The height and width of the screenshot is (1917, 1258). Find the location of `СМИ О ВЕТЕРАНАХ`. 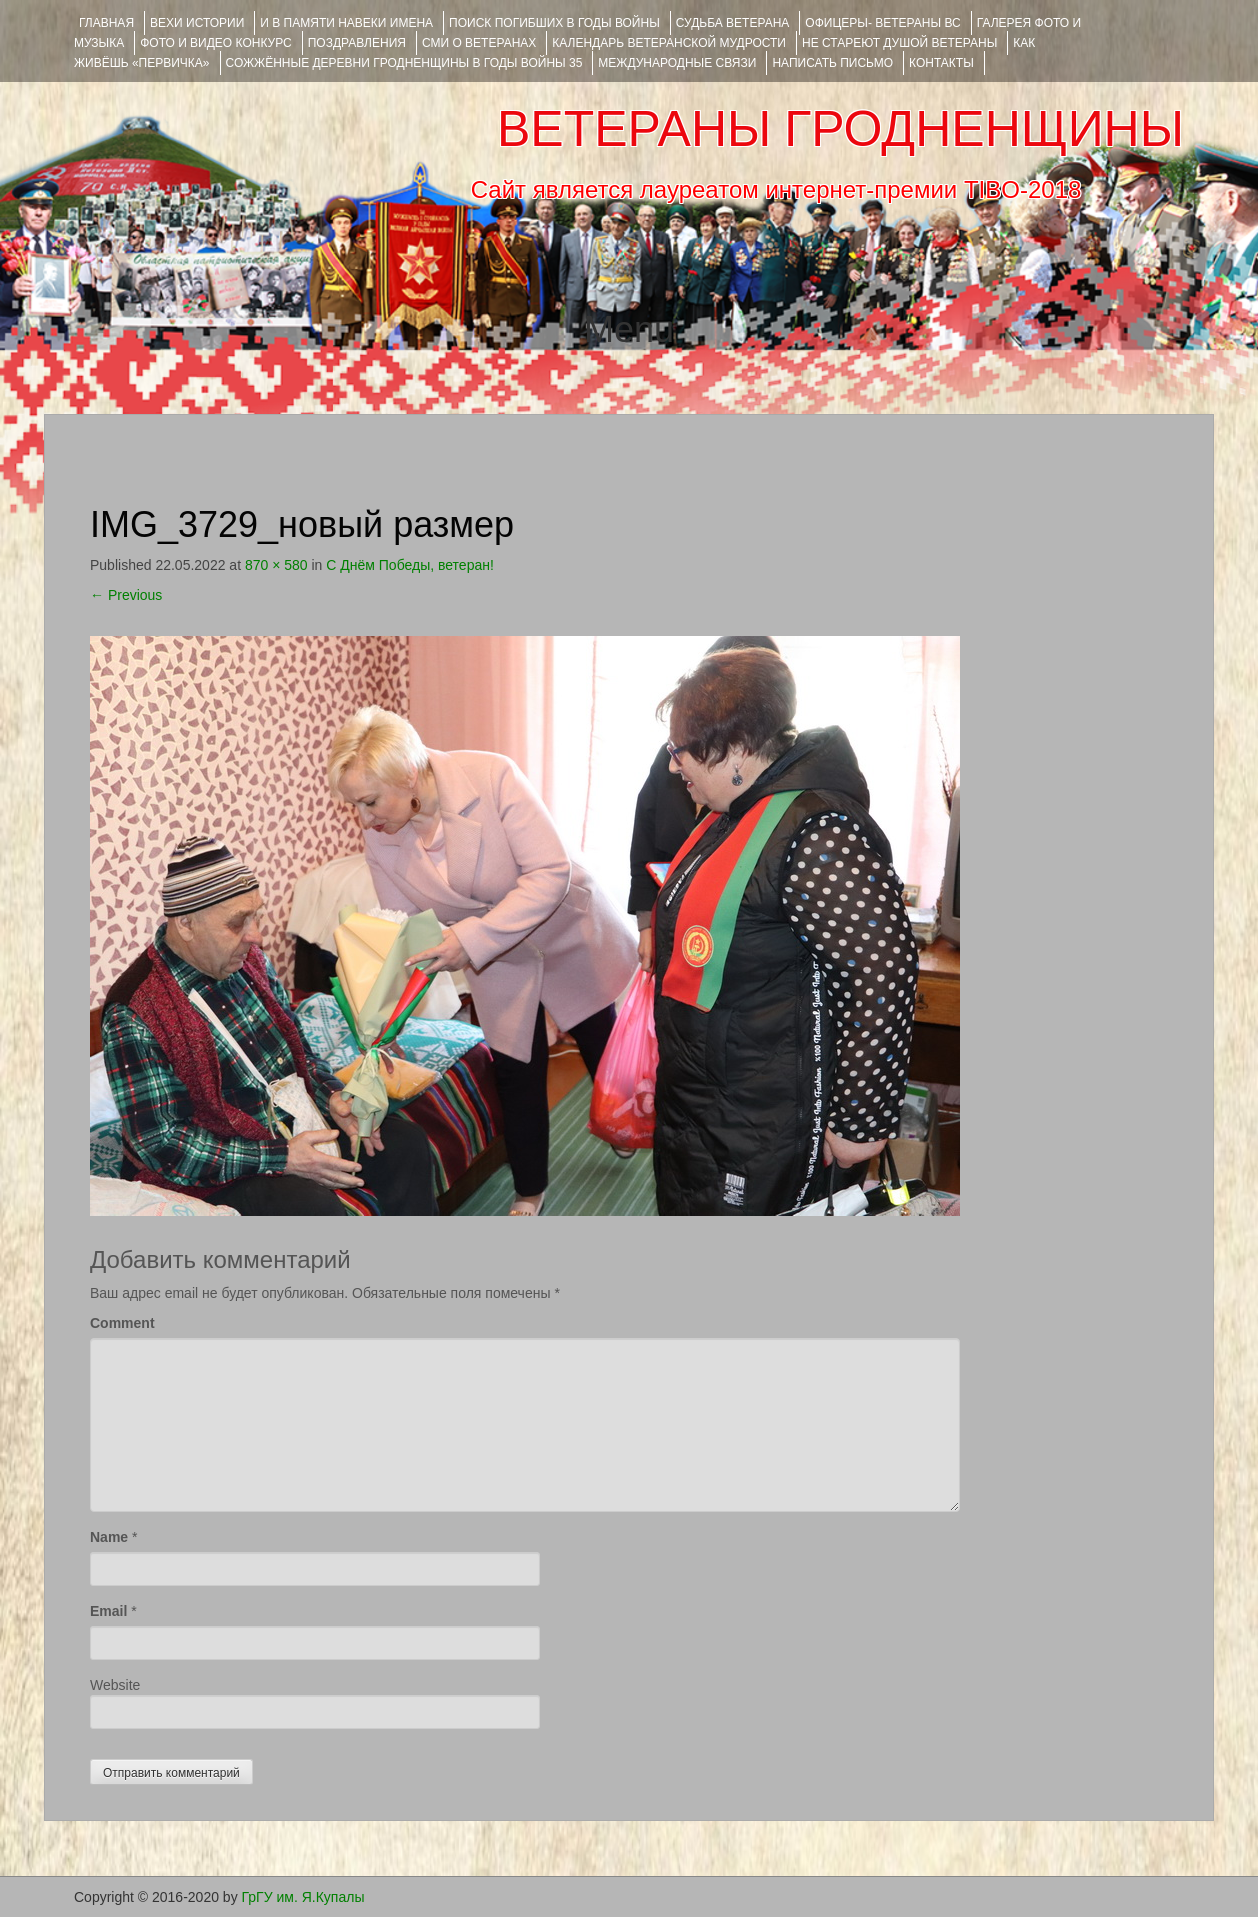

СМИ О ВЕТЕРАНАХ is located at coordinates (479, 43).